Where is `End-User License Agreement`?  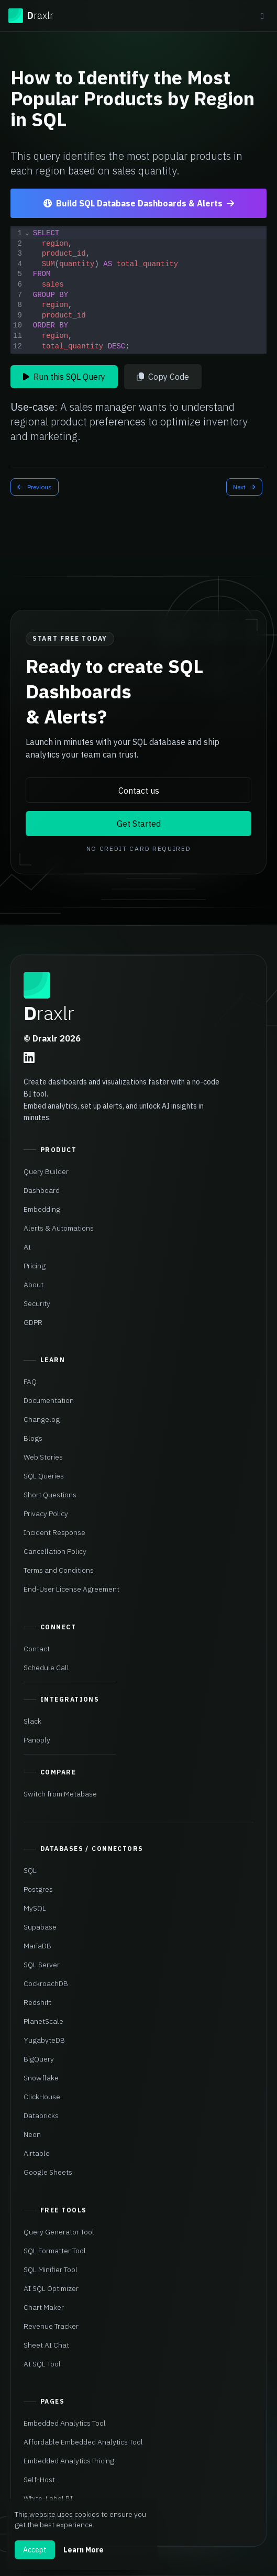
End-User License Agreement is located at coordinates (71, 1589).